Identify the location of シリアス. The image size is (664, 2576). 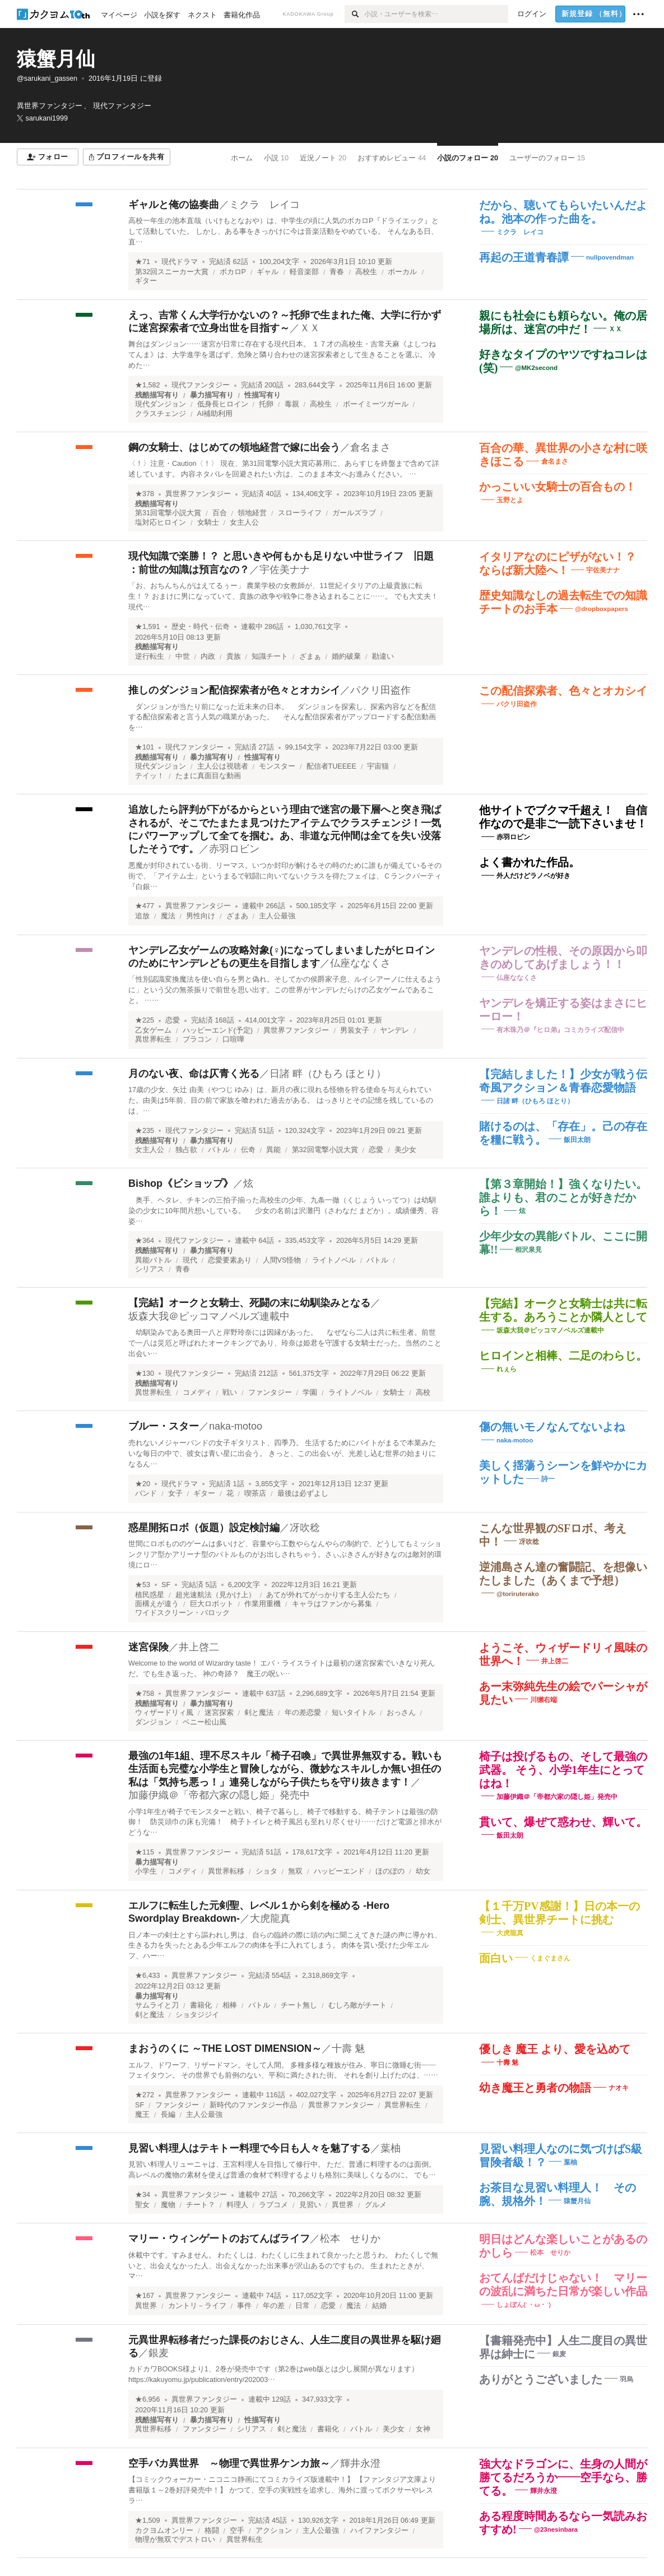
(149, 1269).